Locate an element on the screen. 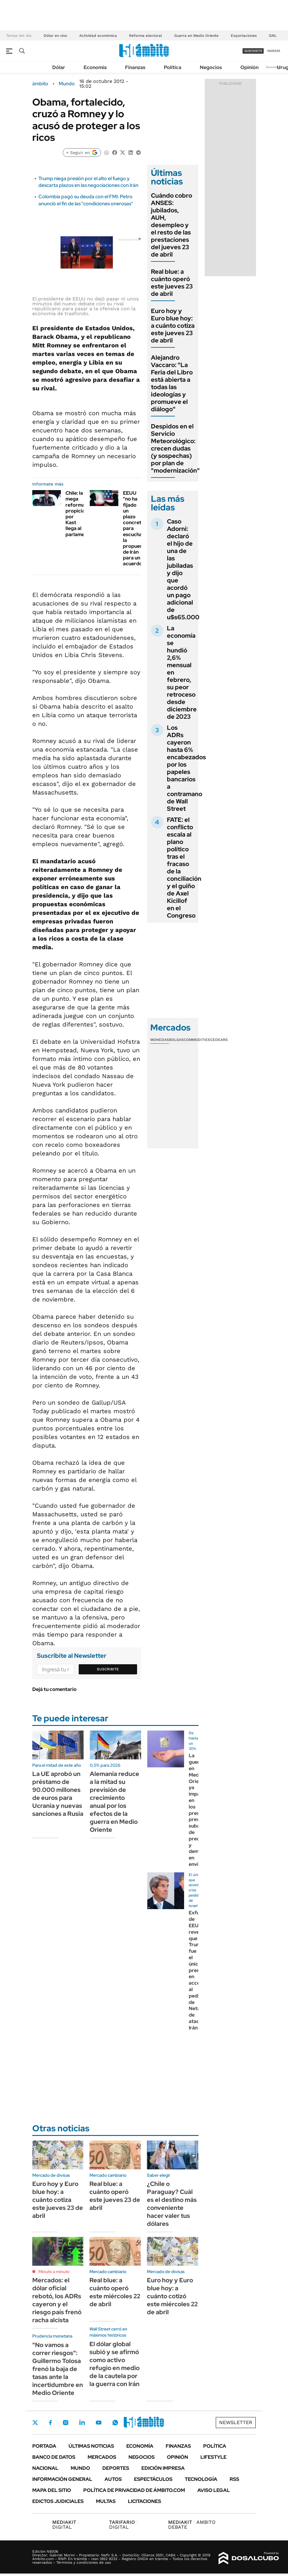 The height and width of the screenshot is (2576, 288). Alejandro Vaccaro: "La Feria del Libro está abierta a todas las ideologías y promueve el diálogo" is located at coordinates (172, 383).